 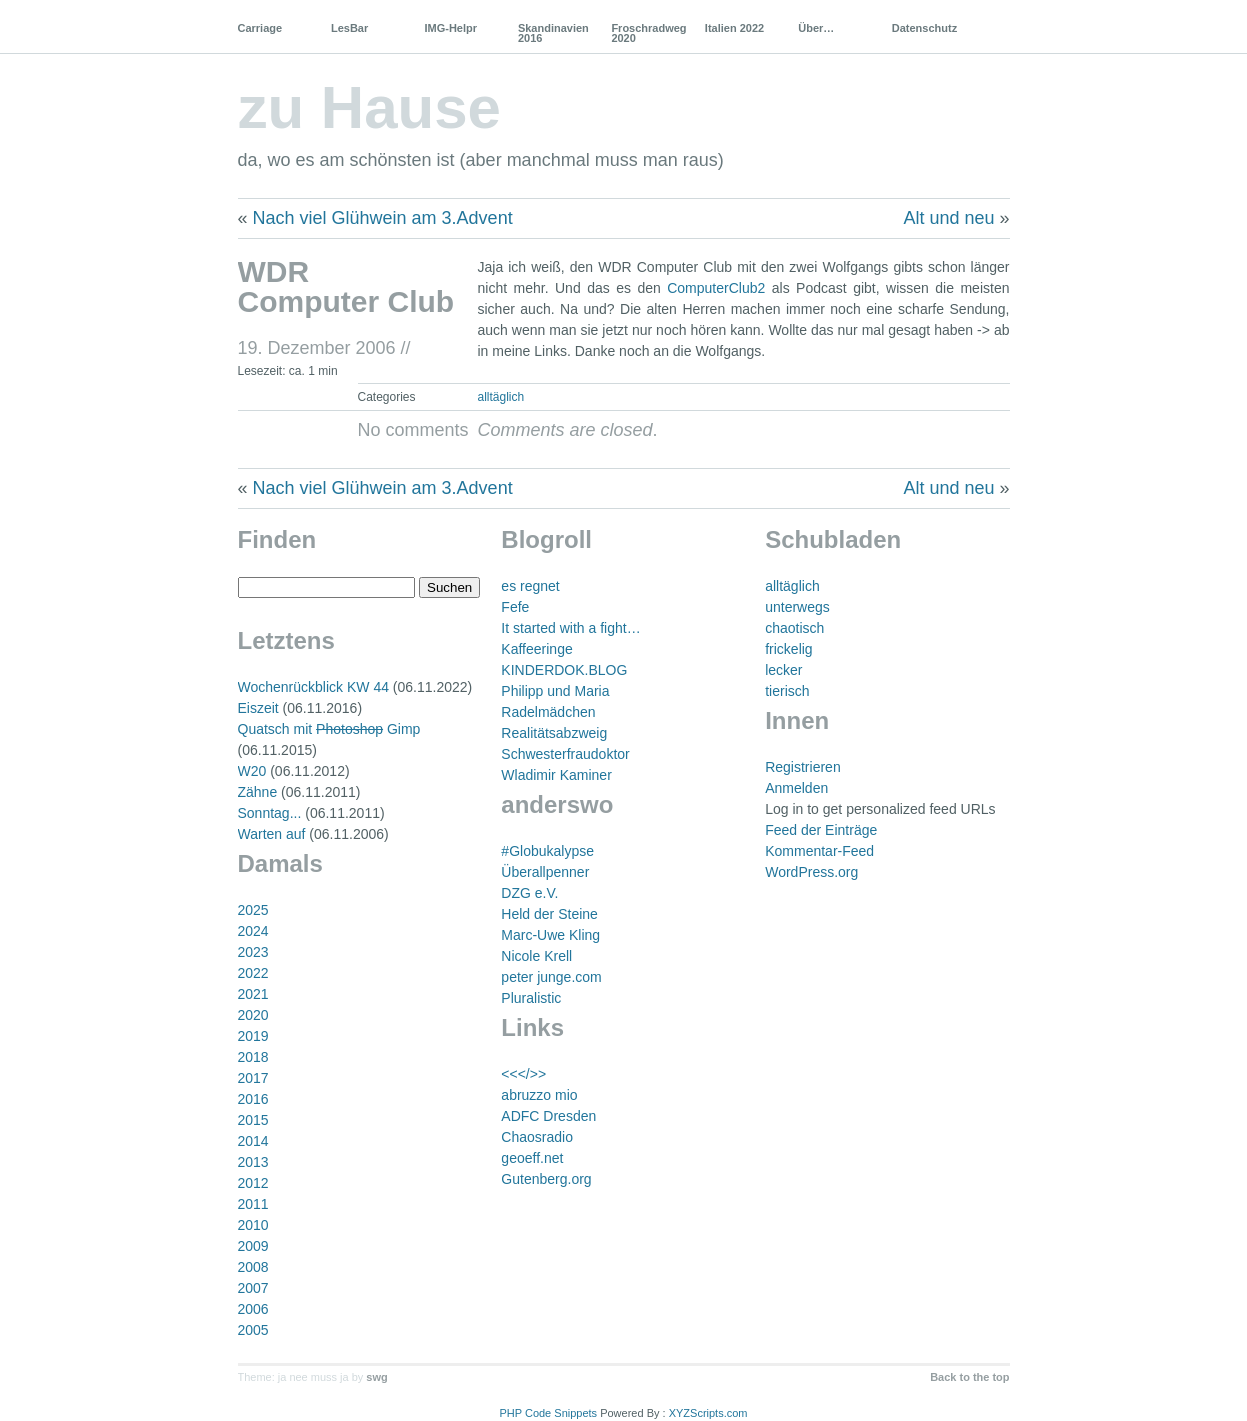 I want to click on XYZScripts.com, so click(x=708, y=1413).